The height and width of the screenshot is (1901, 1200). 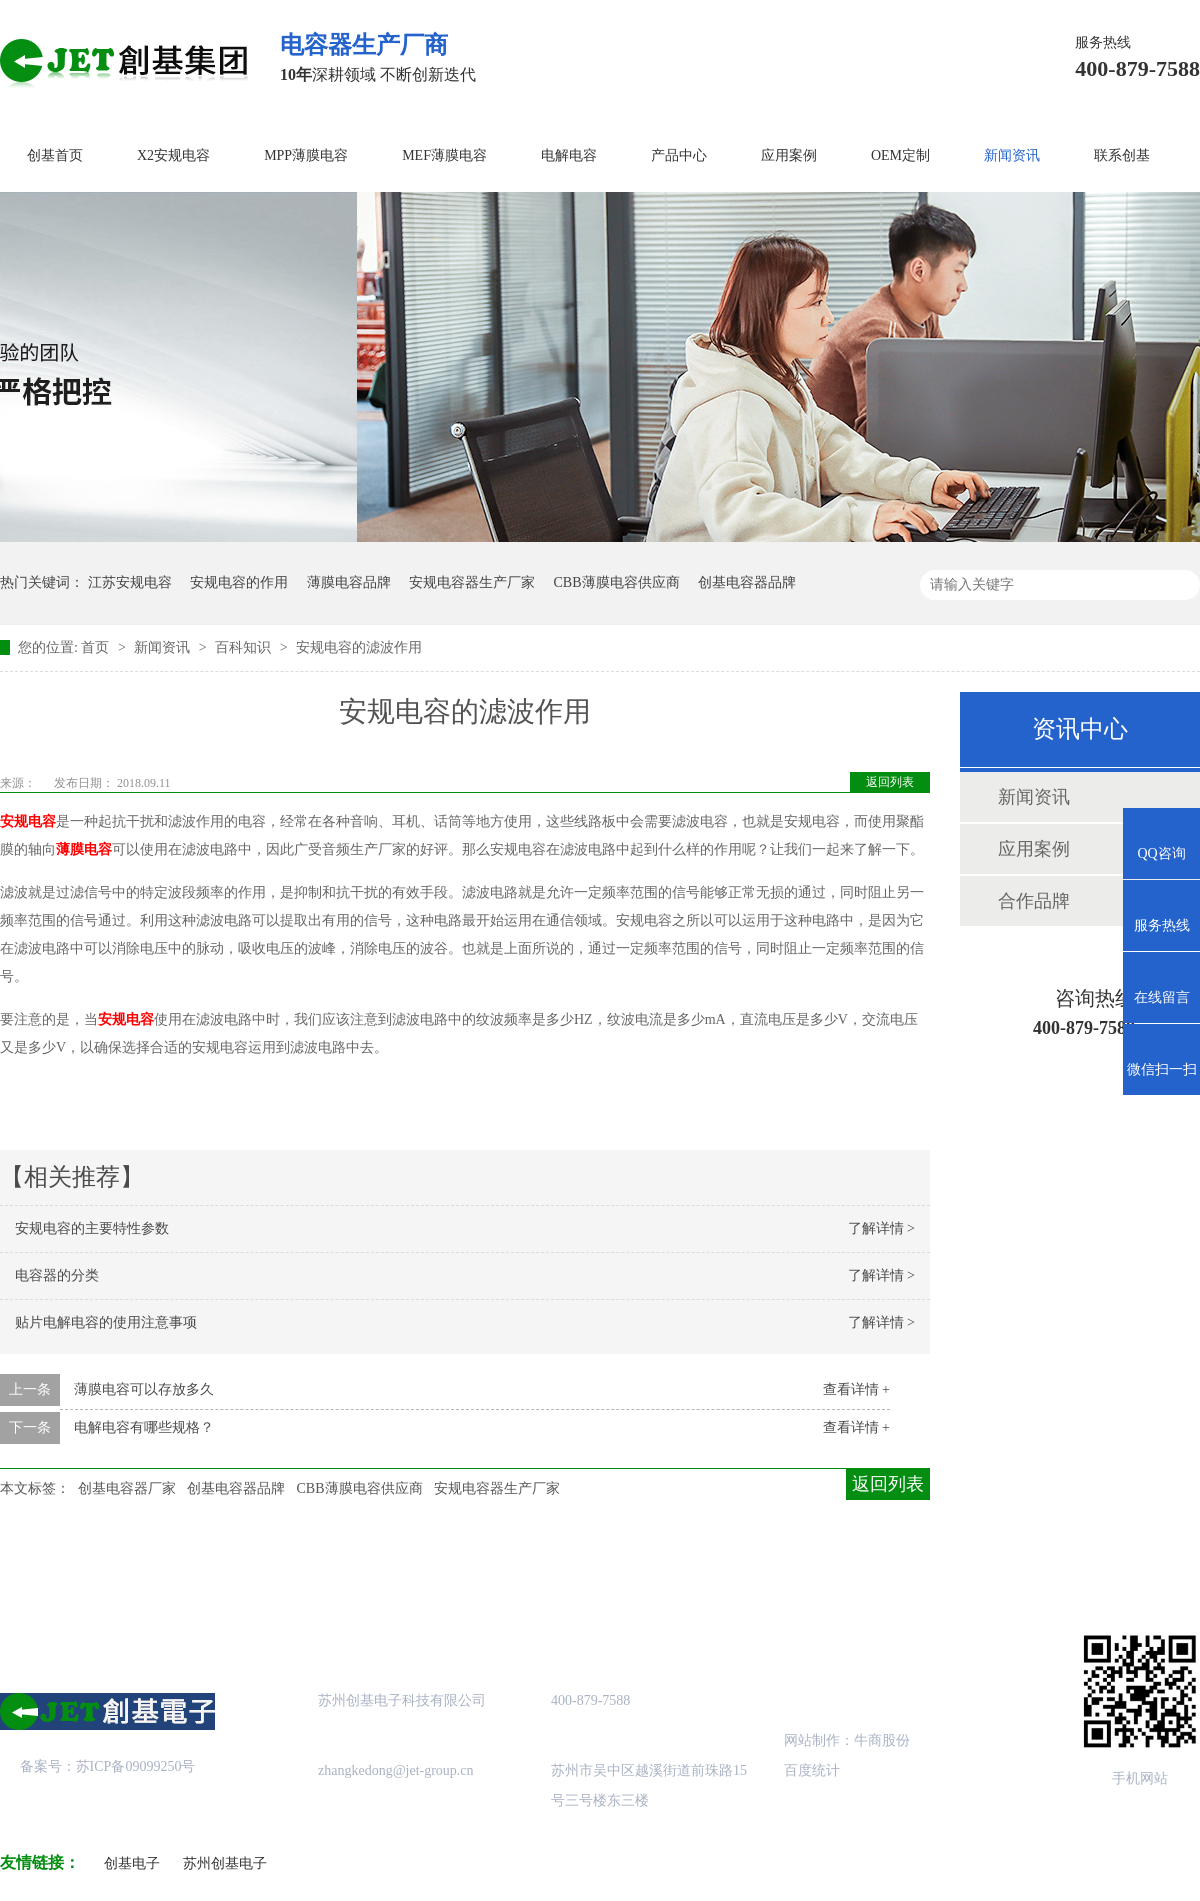 I want to click on 百科知识, so click(x=245, y=647).